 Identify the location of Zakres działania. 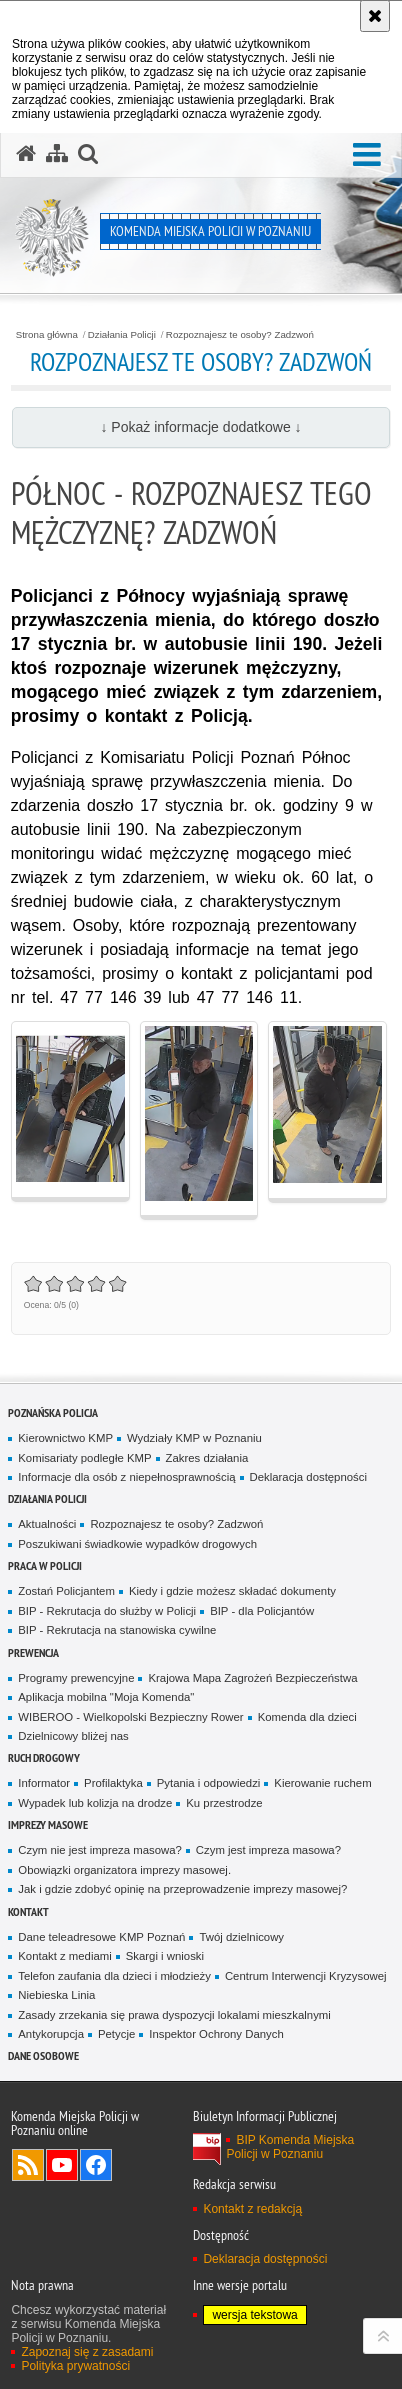
(207, 1458).